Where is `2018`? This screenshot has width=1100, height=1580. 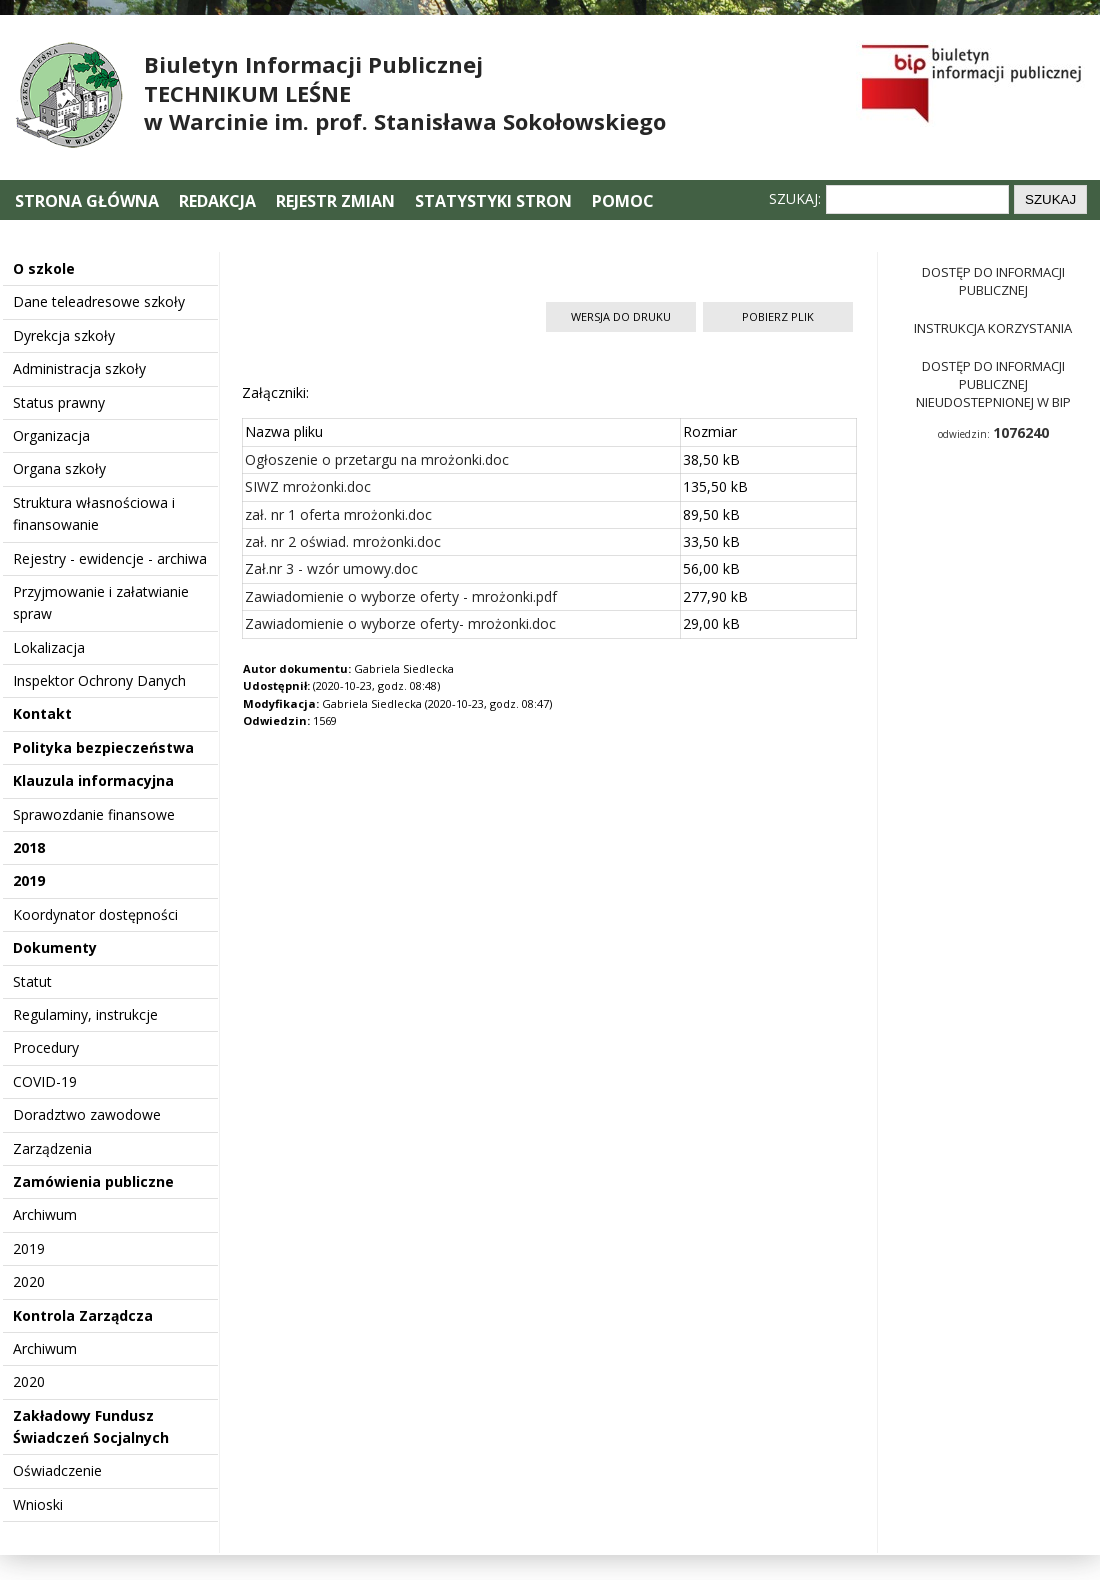
2018 is located at coordinates (29, 847).